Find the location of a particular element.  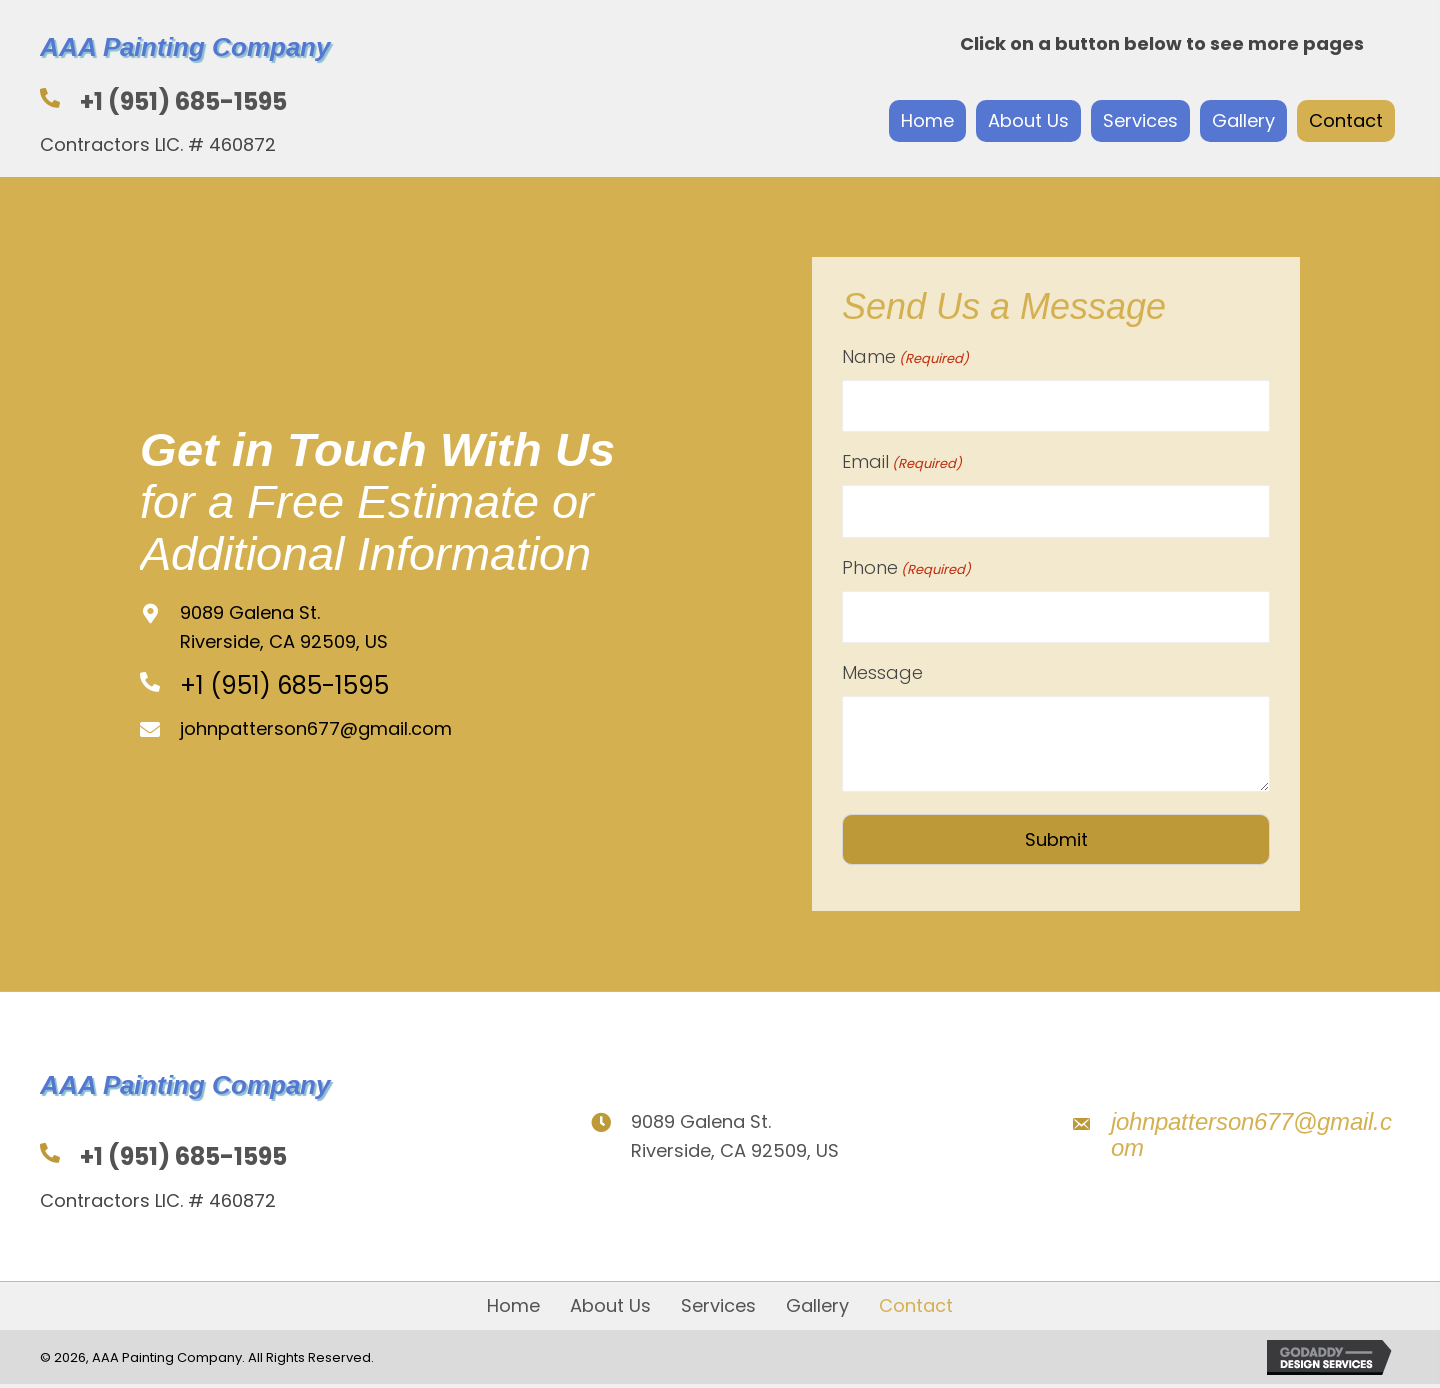

Email is located at coordinates (902, 461).